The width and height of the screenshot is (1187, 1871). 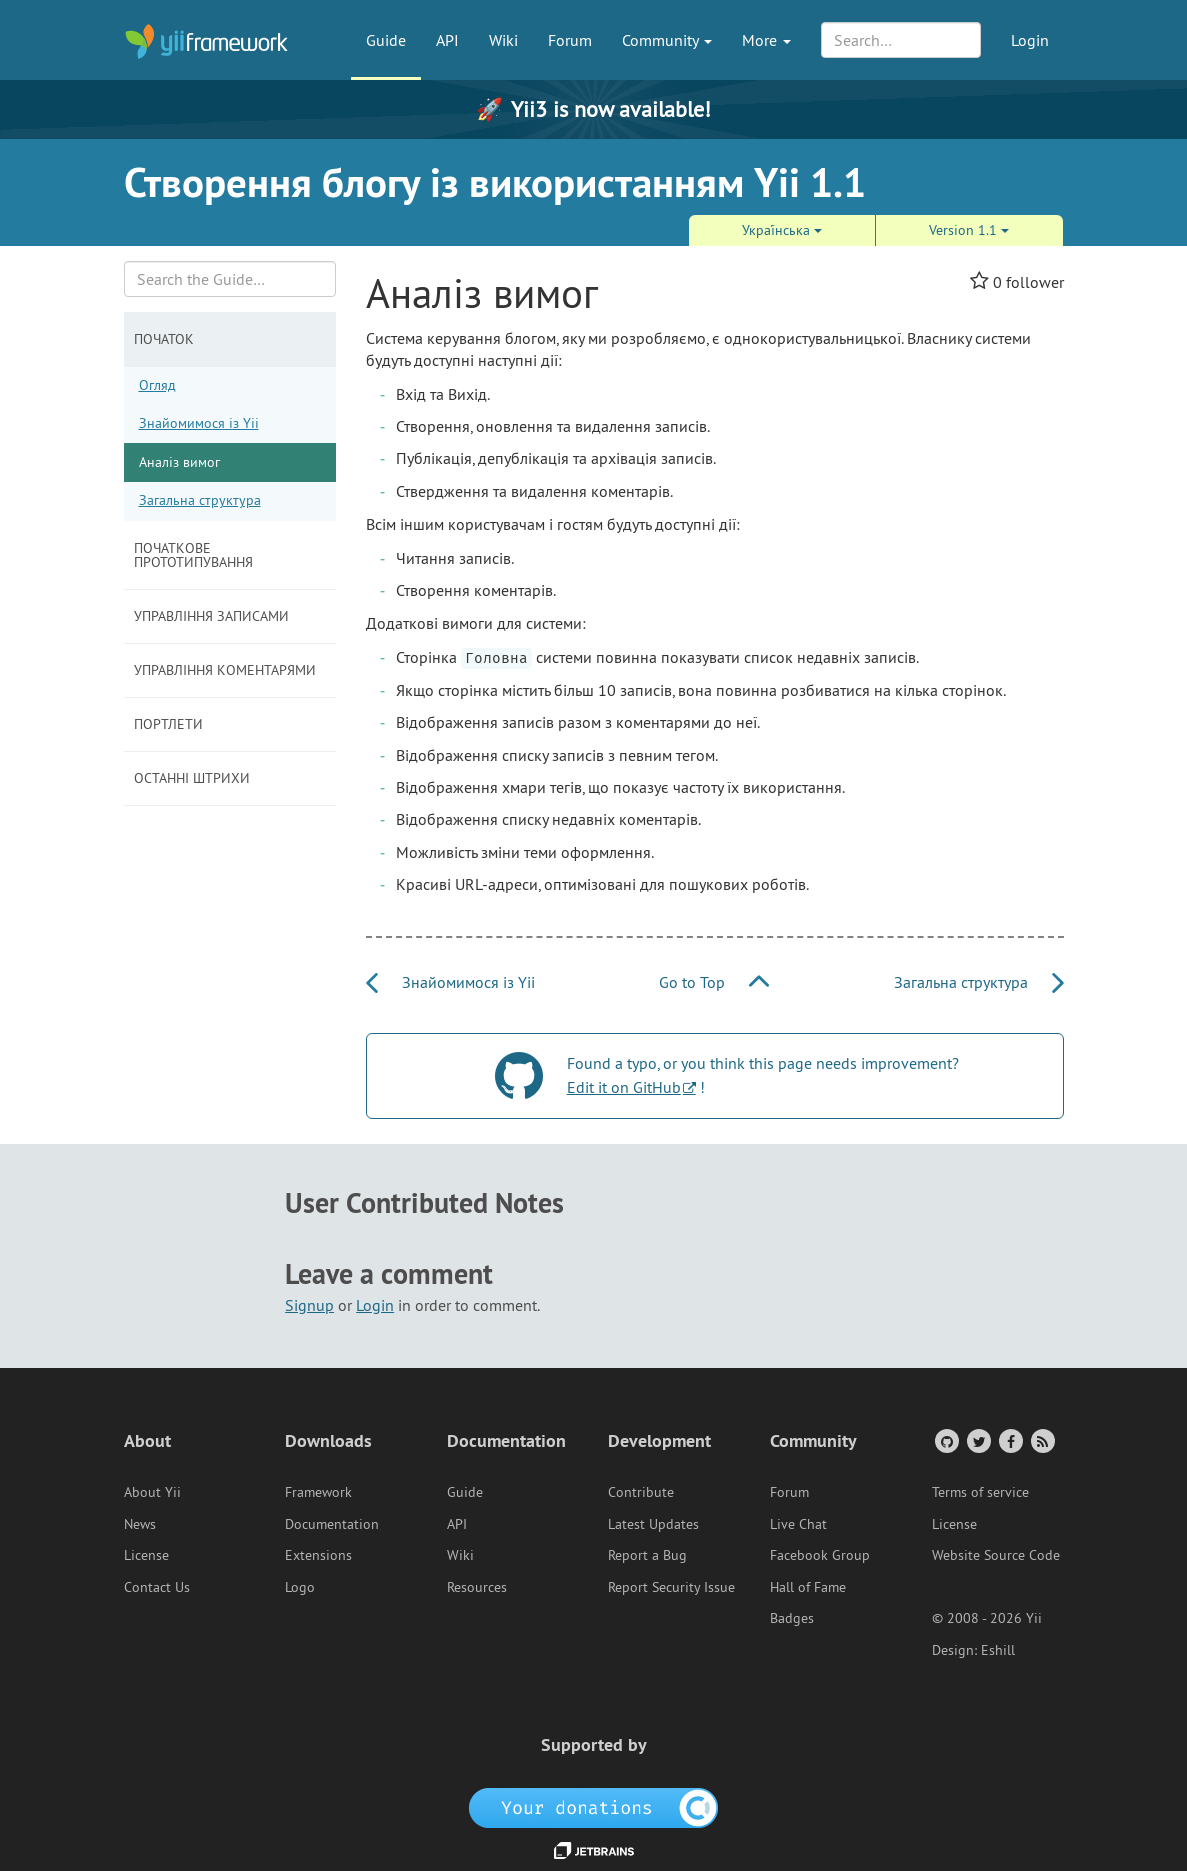 I want to click on [RSS Feed], so click(x=1041, y=1440).